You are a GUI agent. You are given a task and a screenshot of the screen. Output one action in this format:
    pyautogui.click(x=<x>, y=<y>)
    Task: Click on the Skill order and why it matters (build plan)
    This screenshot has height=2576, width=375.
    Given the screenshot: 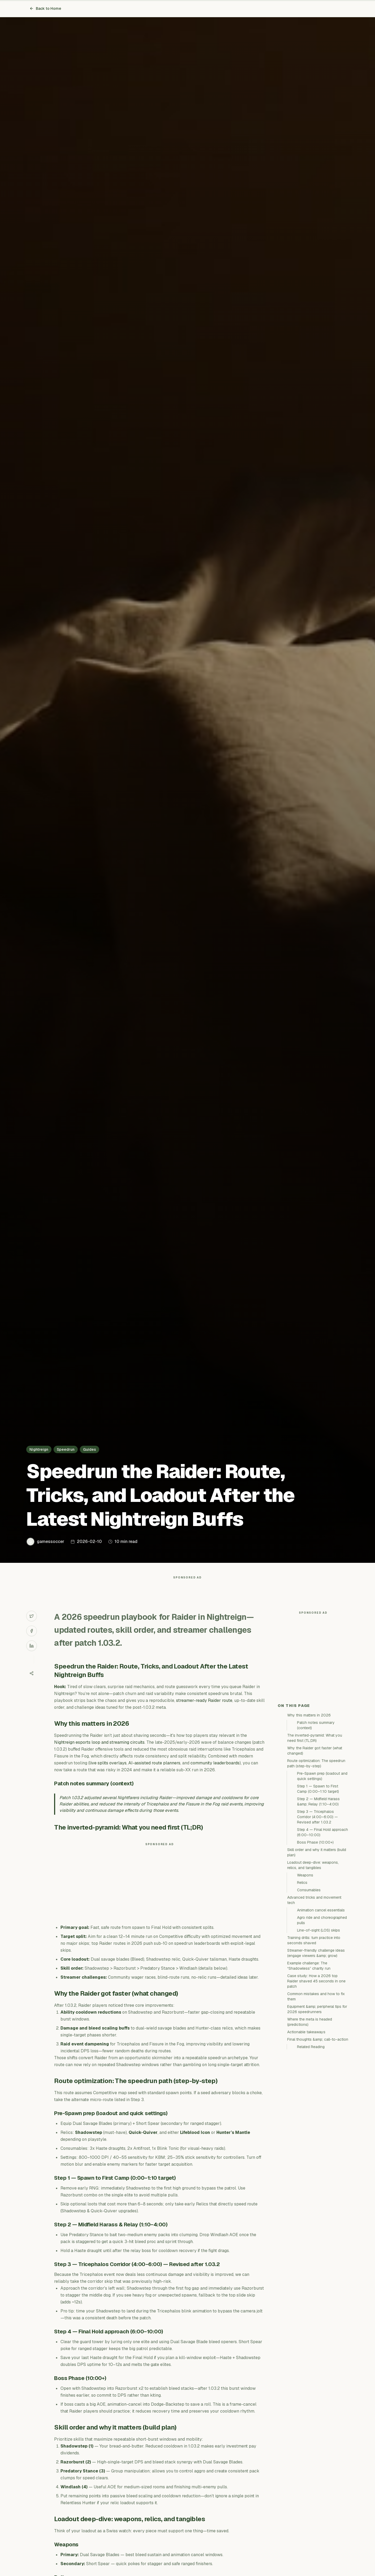 What is the action you would take?
    pyautogui.click(x=316, y=1947)
    